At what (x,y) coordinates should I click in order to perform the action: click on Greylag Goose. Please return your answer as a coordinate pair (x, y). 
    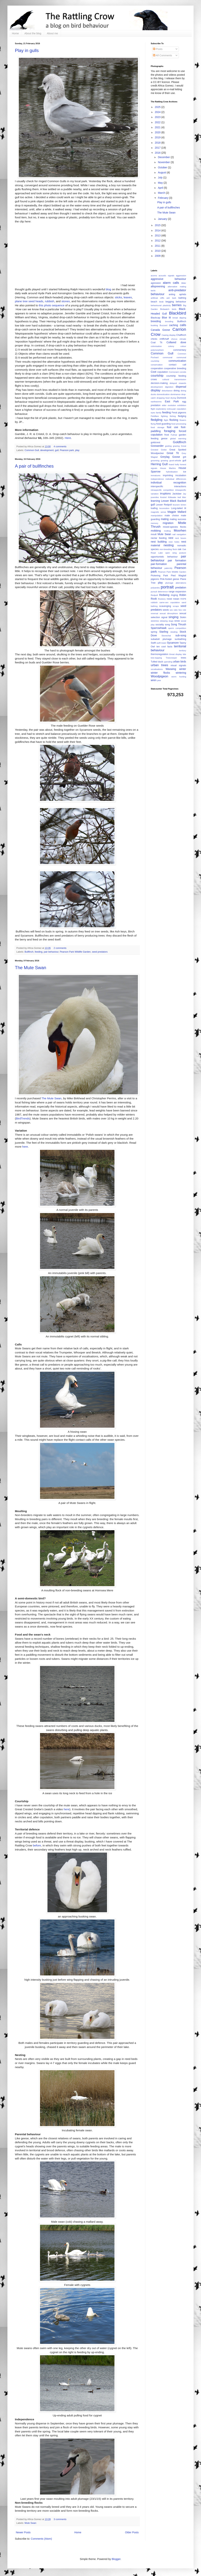
    Looking at the image, I should click on (170, 456).